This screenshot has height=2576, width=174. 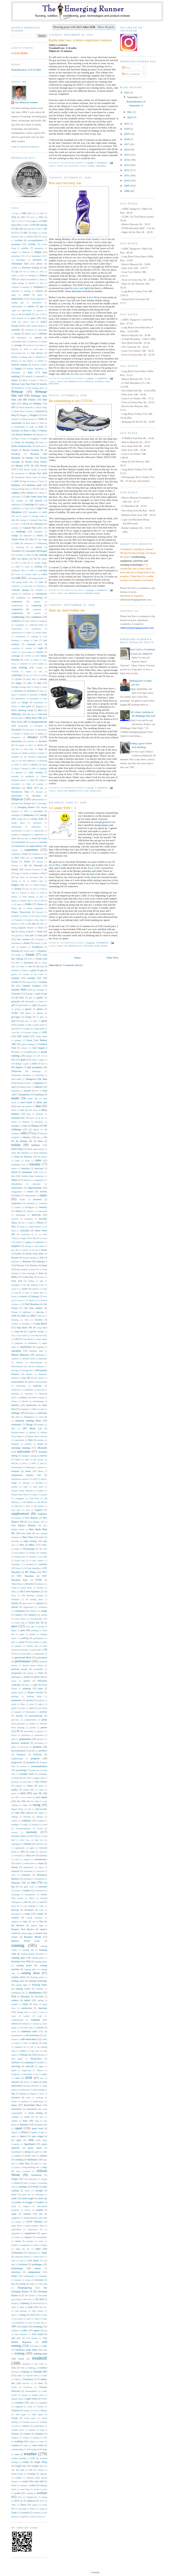 What do you see at coordinates (33, 512) in the screenshot?
I see `CaptionBot` at bounding box center [33, 512].